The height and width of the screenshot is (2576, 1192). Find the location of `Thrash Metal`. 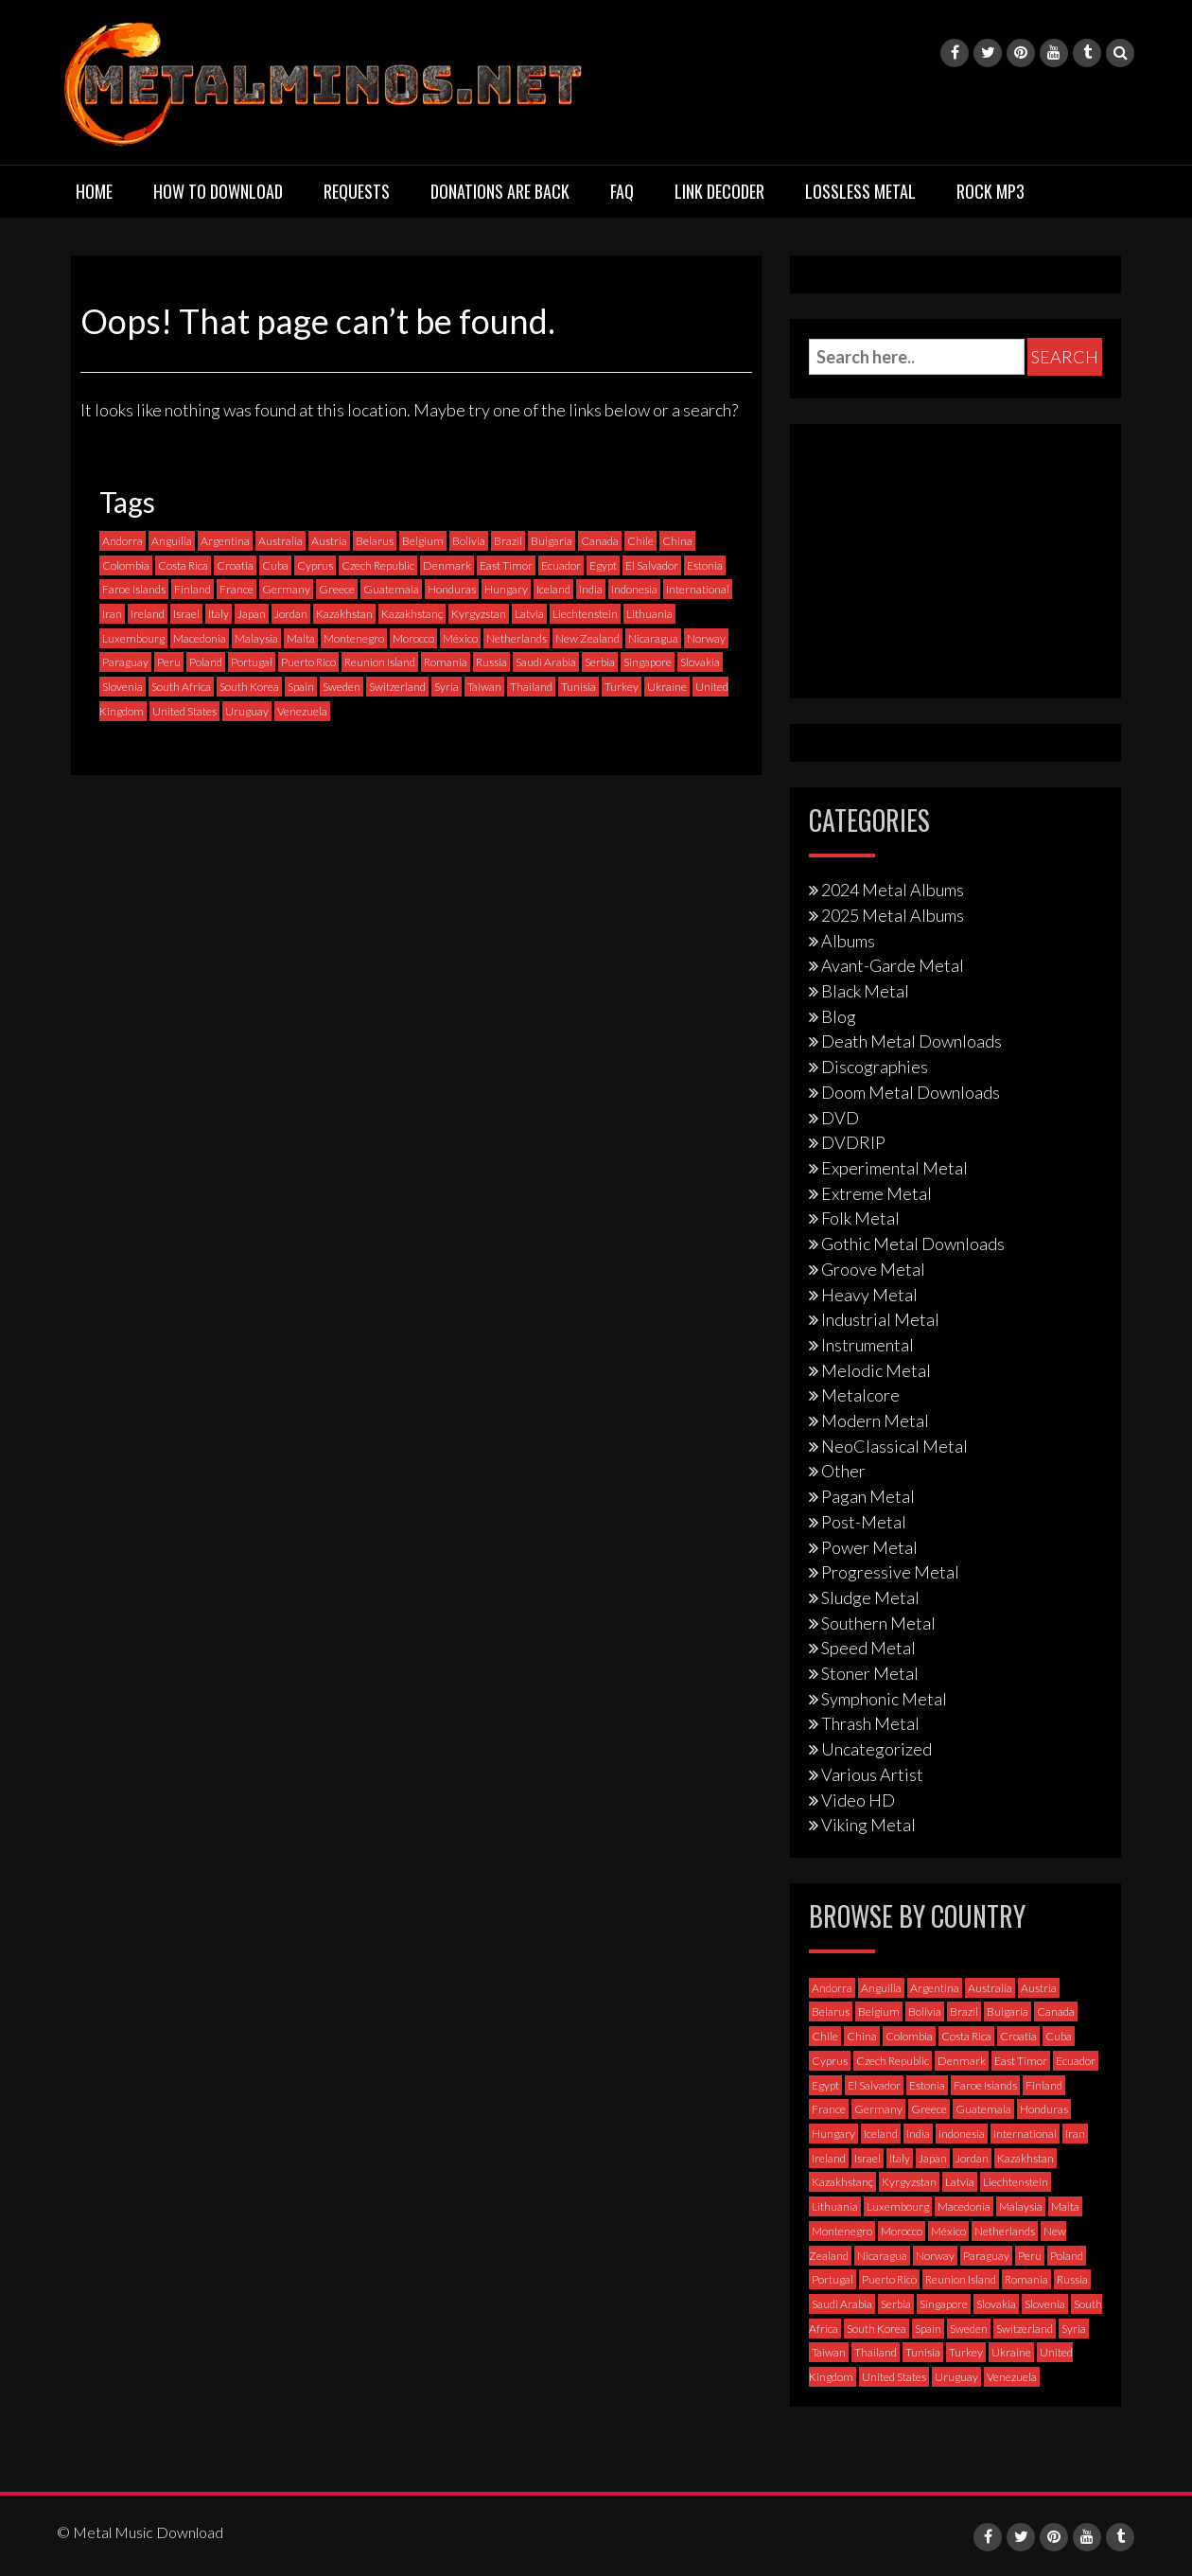

Thrash Metal is located at coordinates (870, 1723).